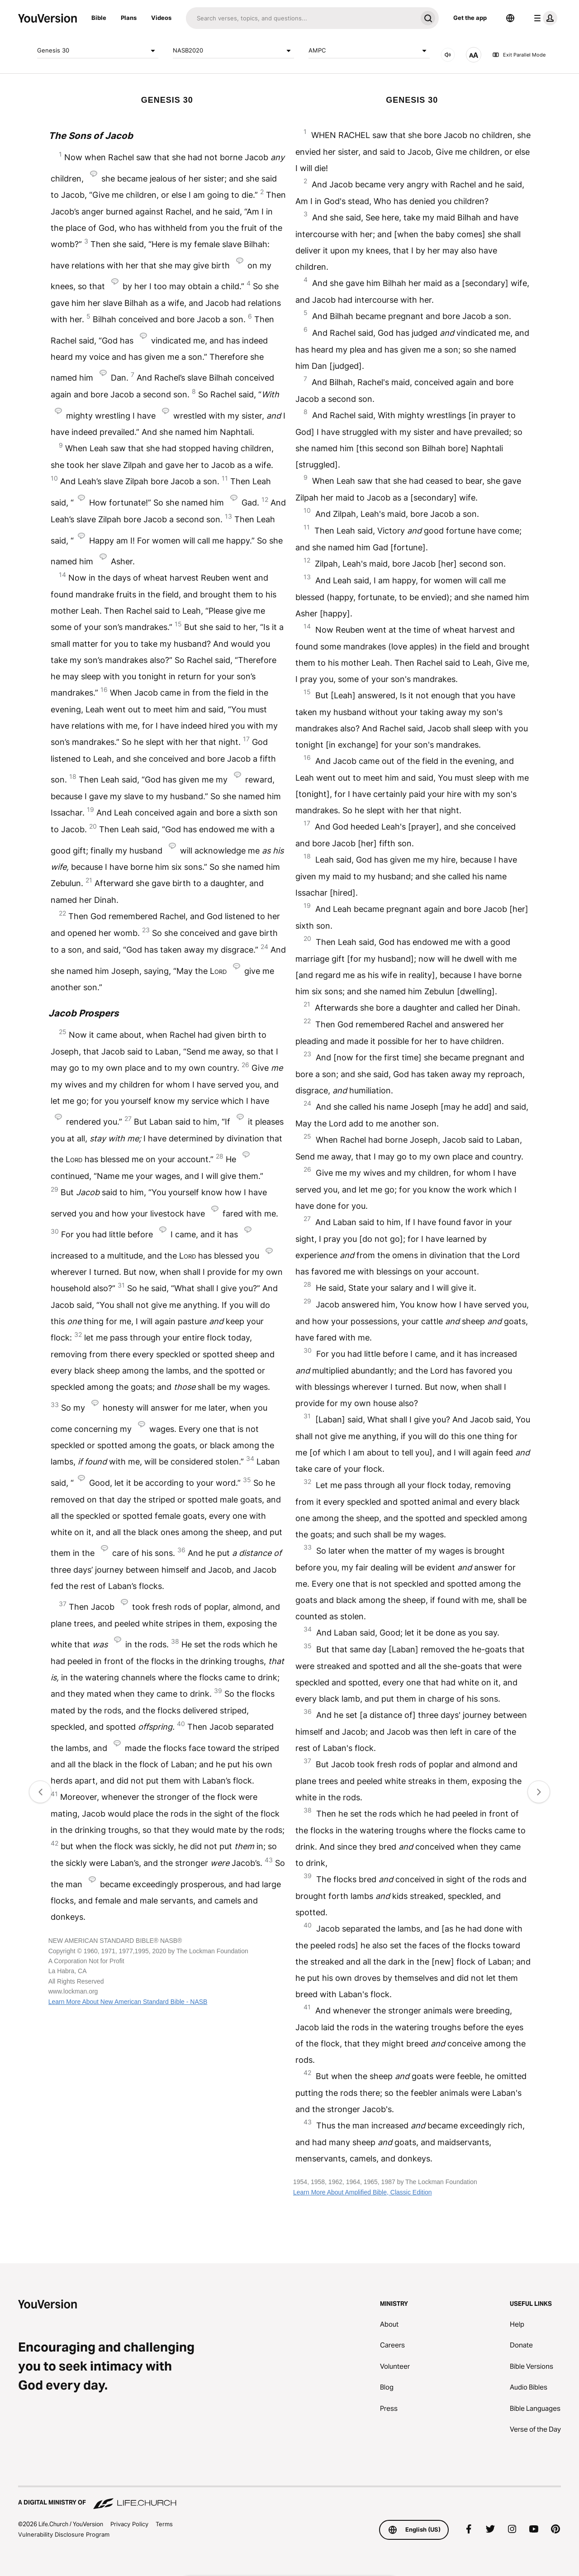 Image resolution: width=579 pixels, height=2576 pixels. Describe the element at coordinates (129, 17) in the screenshot. I see `Plans` at that location.